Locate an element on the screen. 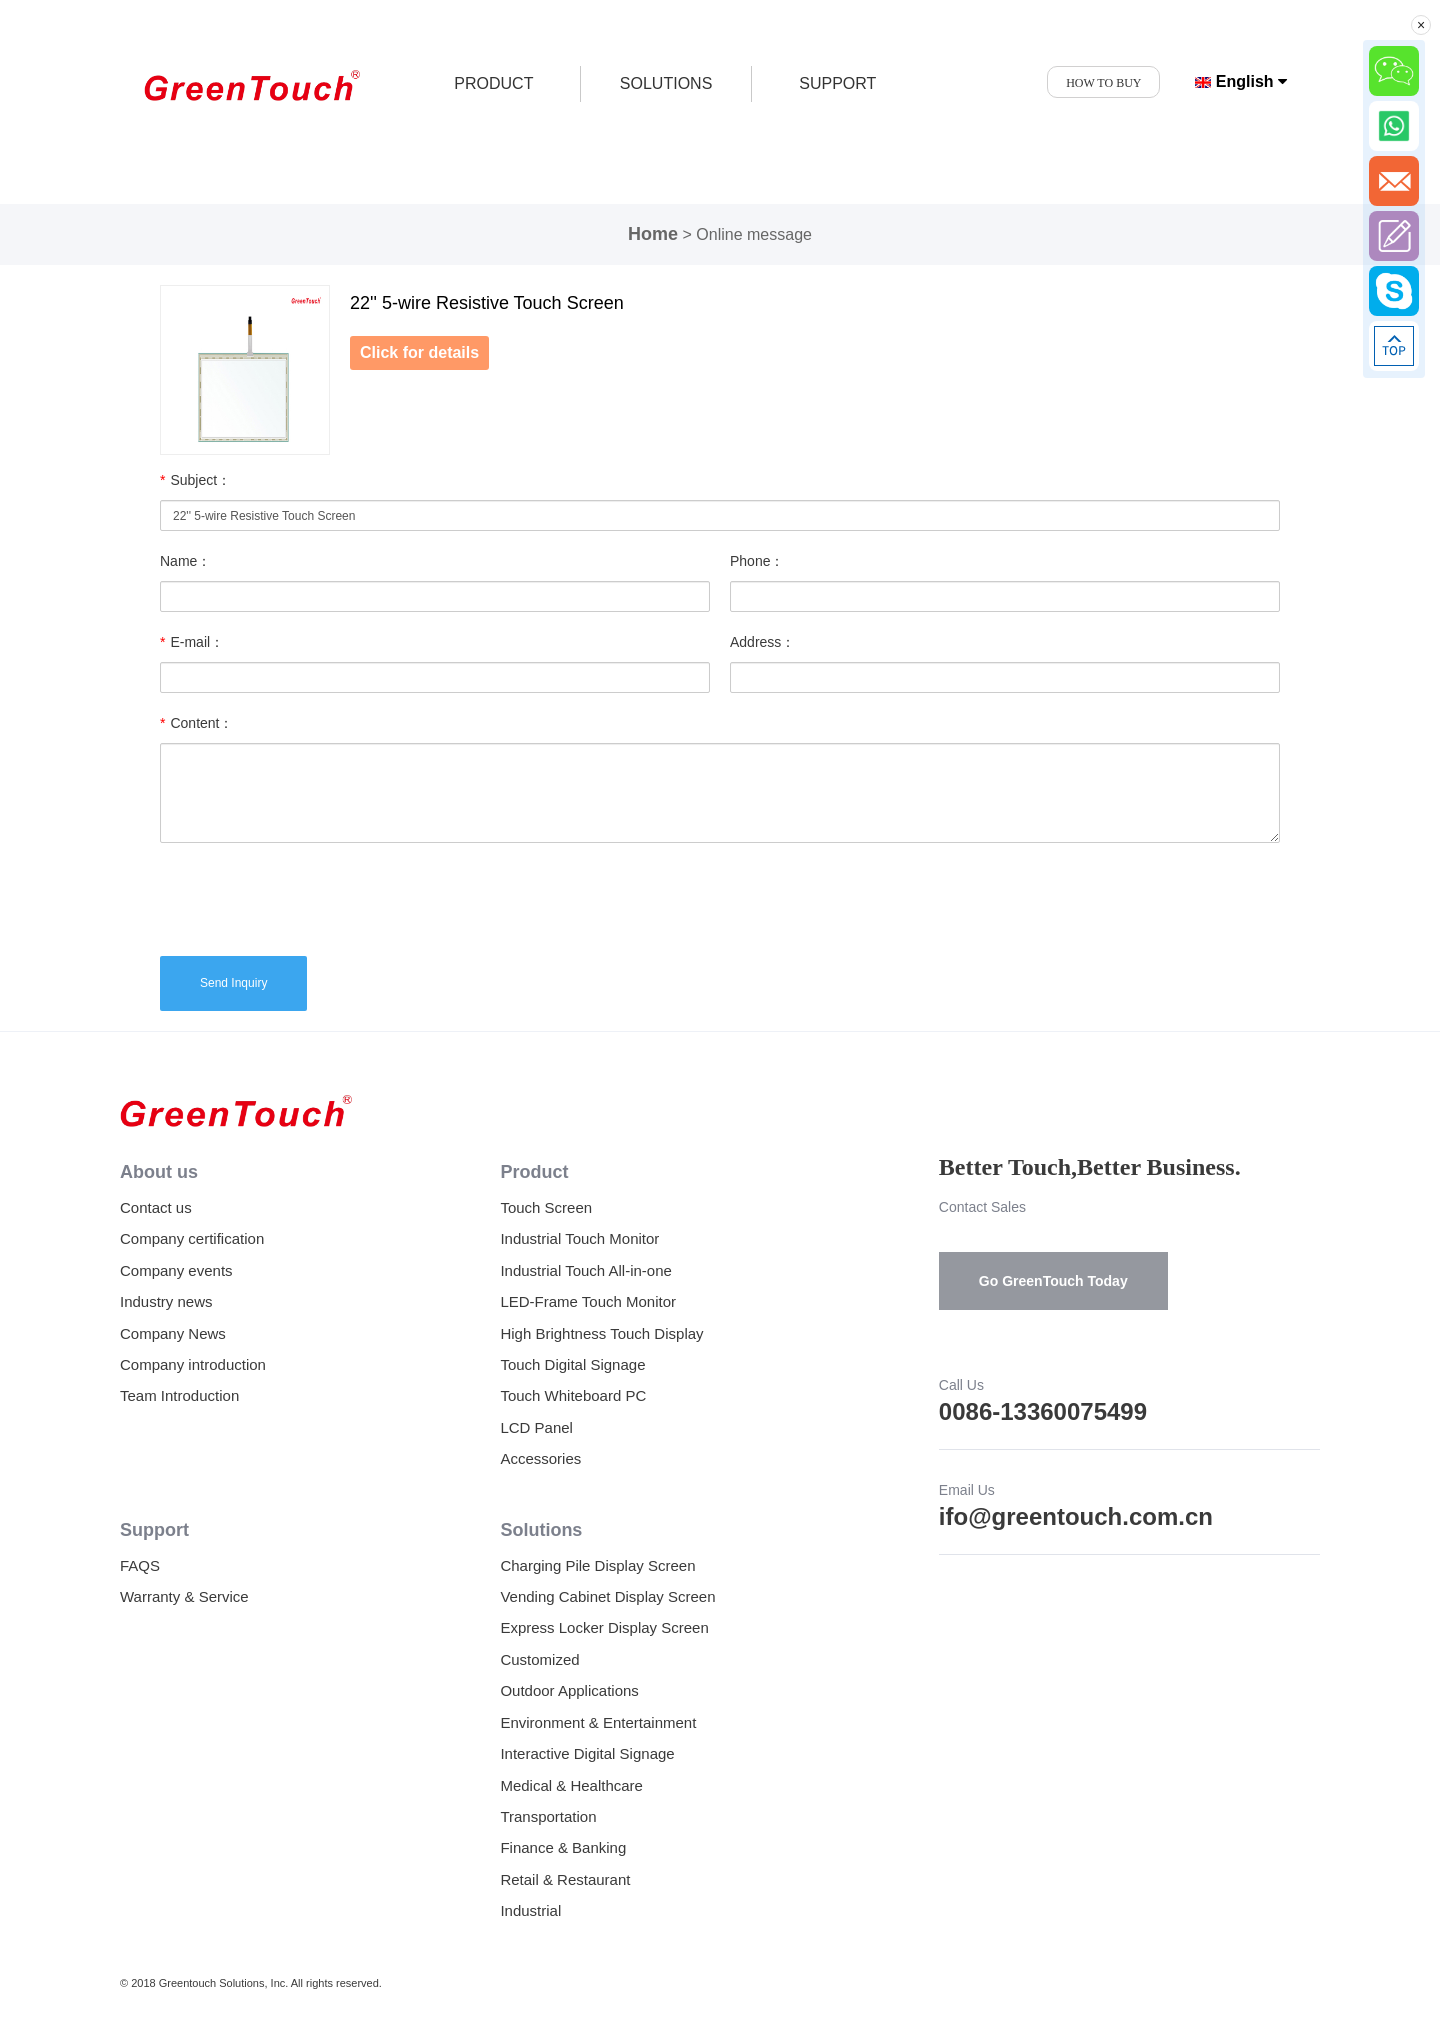  0086-13360075499 is located at coordinates (1043, 1411).